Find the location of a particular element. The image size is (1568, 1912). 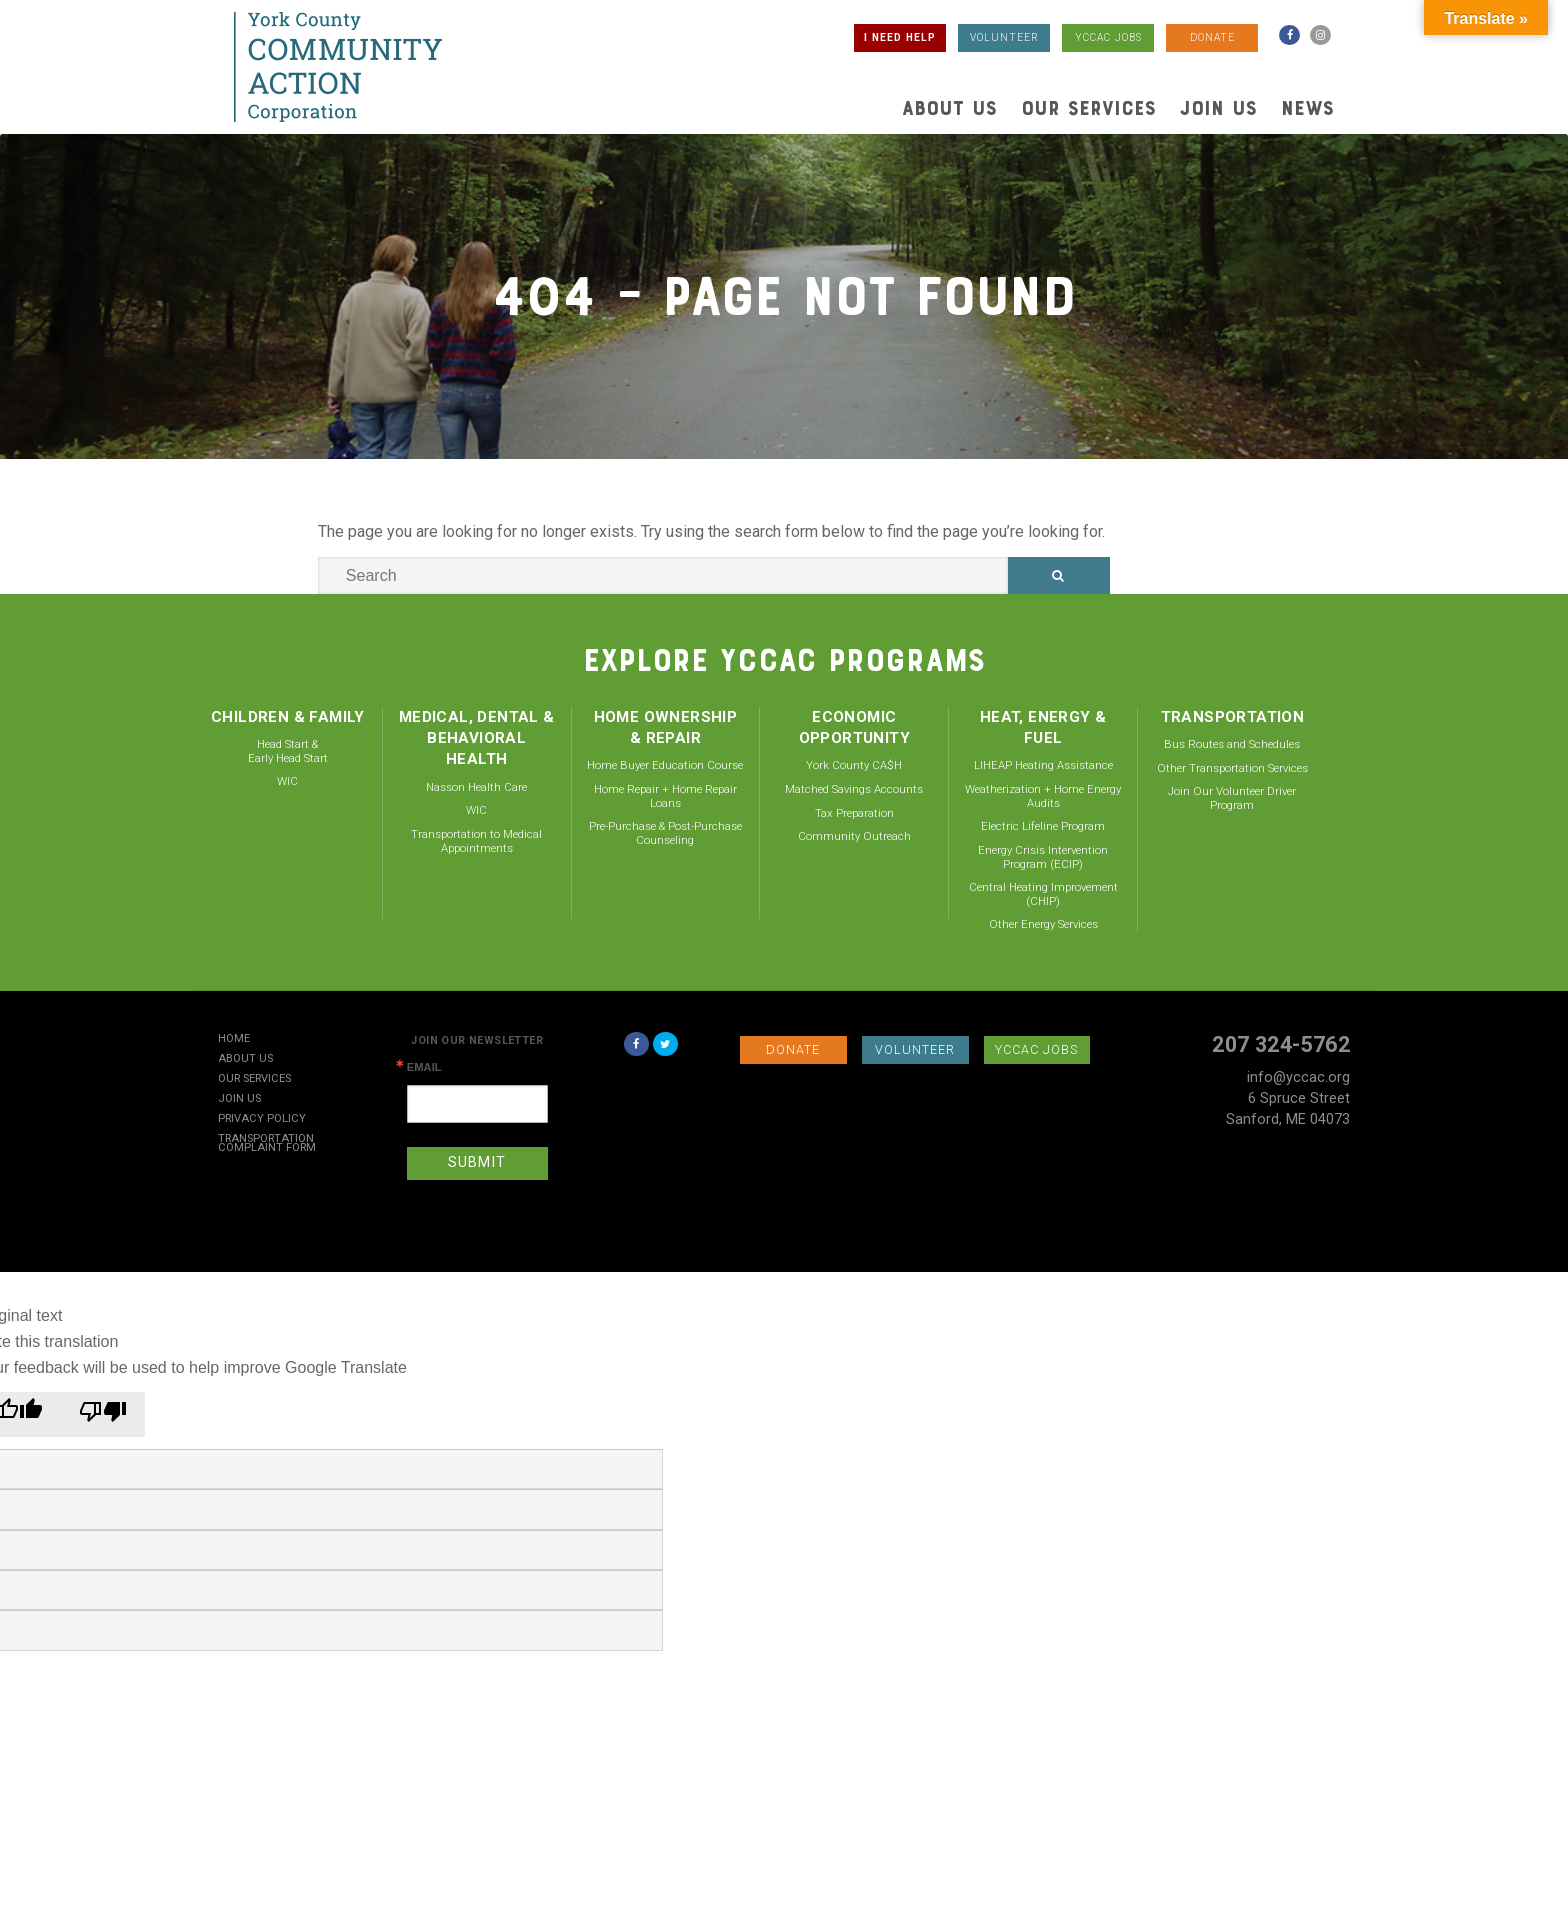

Other Transportation Services is located at coordinates (1232, 768).